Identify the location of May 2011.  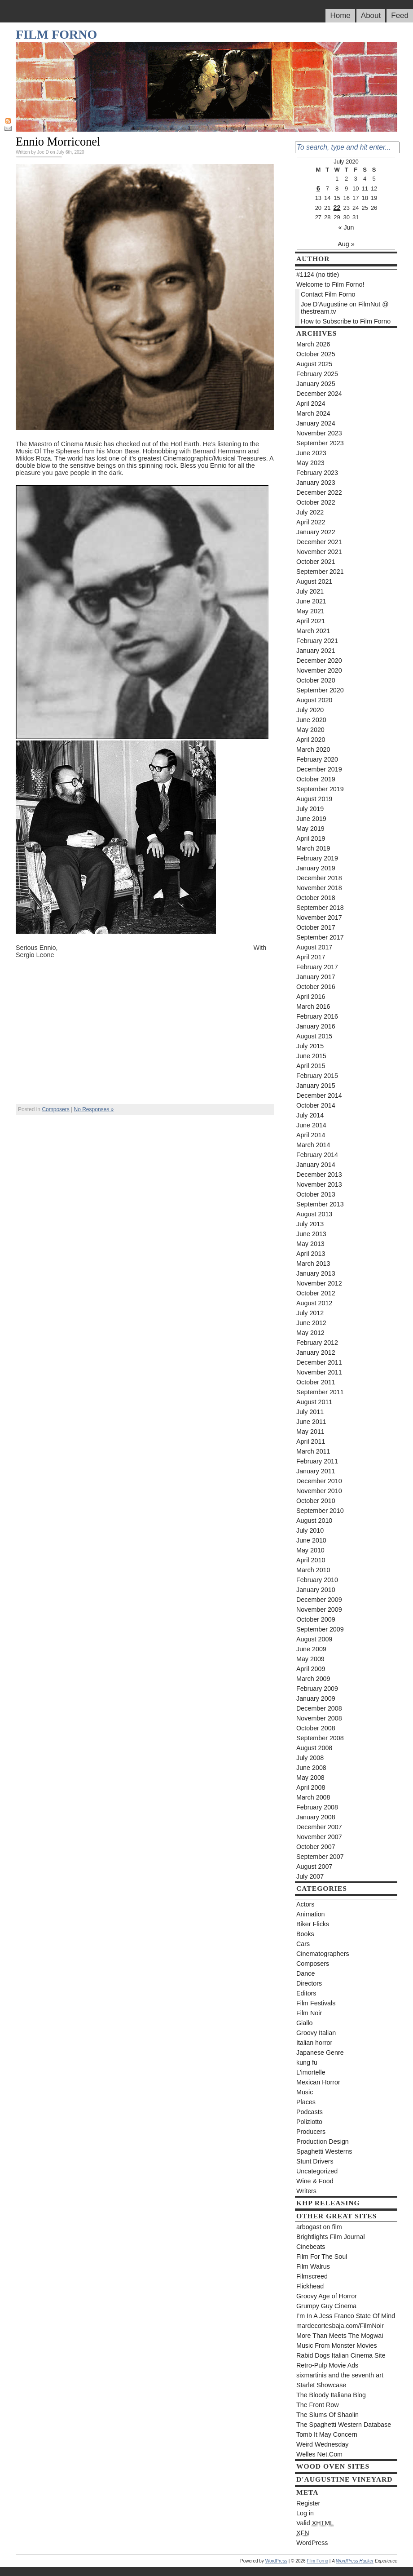
(310, 1431).